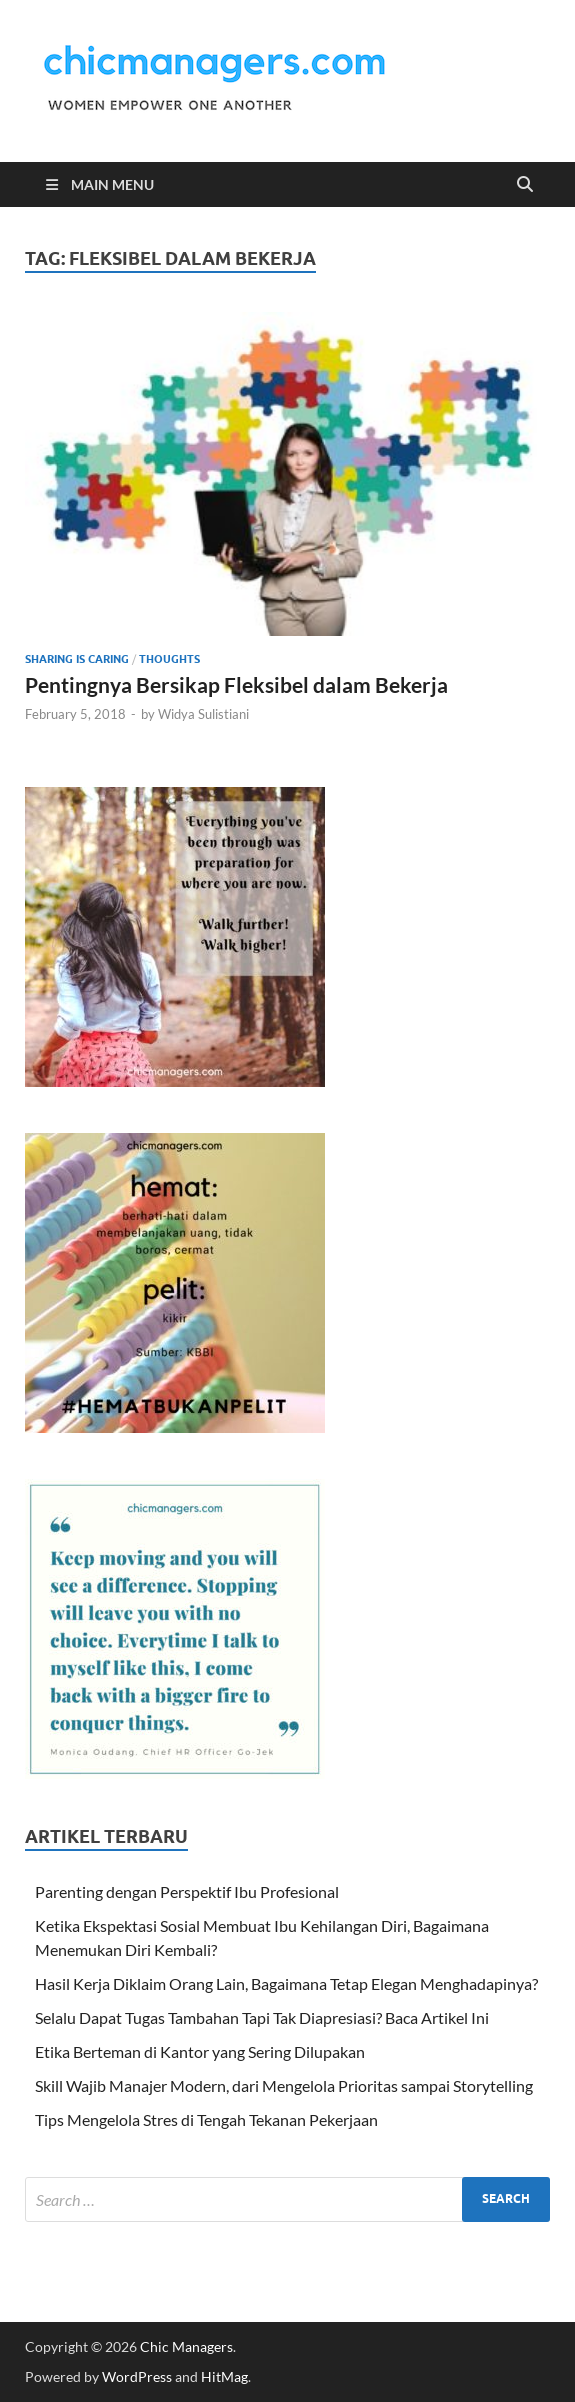  Describe the element at coordinates (169, 659) in the screenshot. I see `Thoughts` at that location.